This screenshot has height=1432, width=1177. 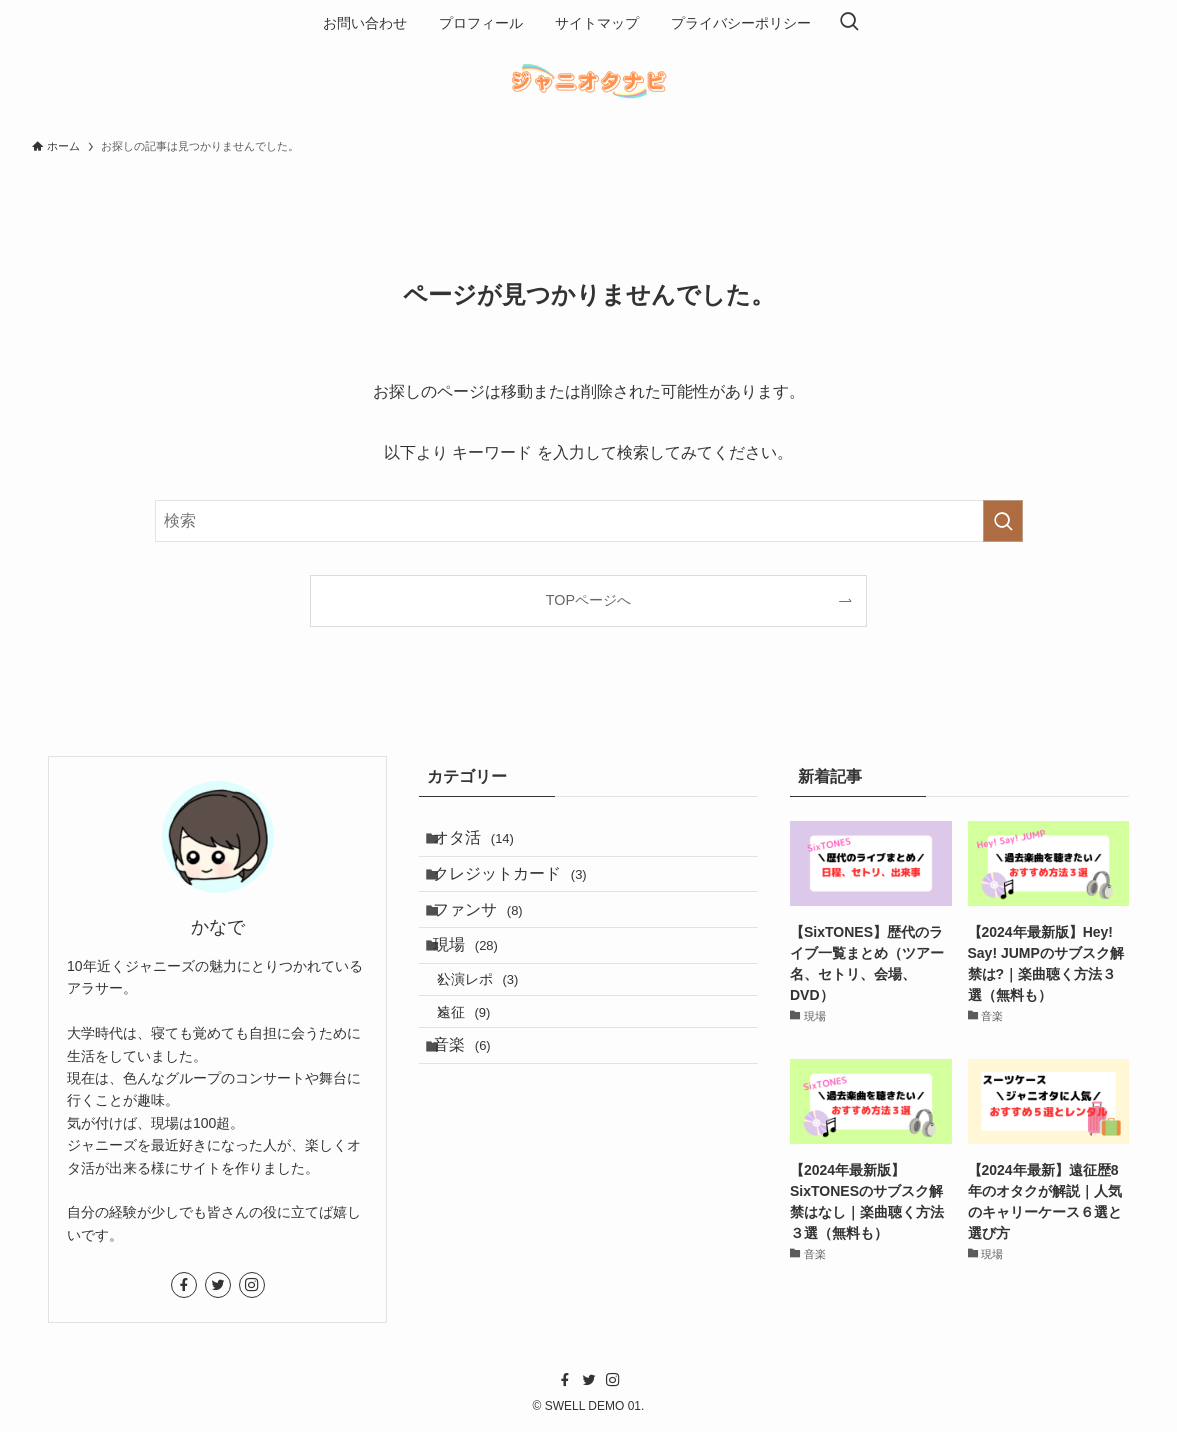 I want to click on [twitter], so click(x=218, y=1285).